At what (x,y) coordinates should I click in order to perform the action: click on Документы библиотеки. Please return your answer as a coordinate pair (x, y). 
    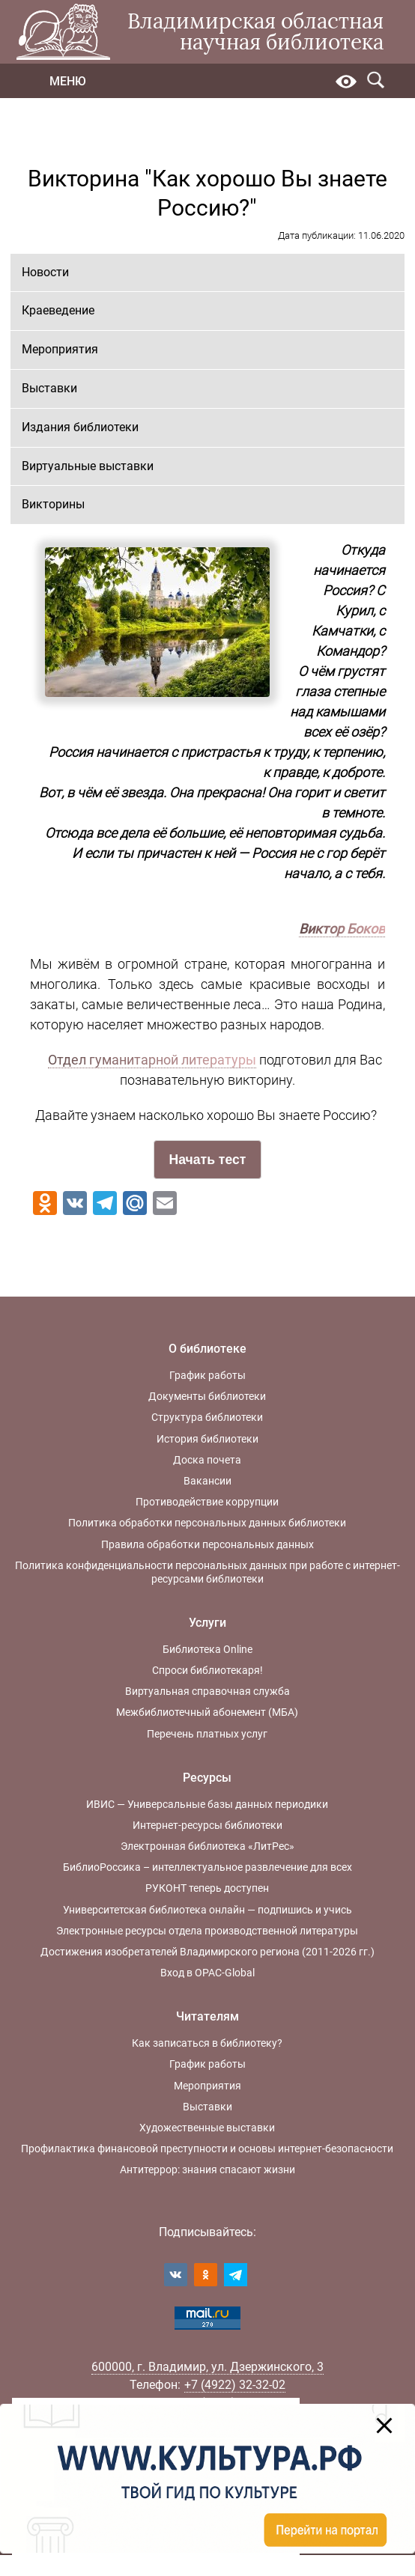
    Looking at the image, I should click on (207, 1396).